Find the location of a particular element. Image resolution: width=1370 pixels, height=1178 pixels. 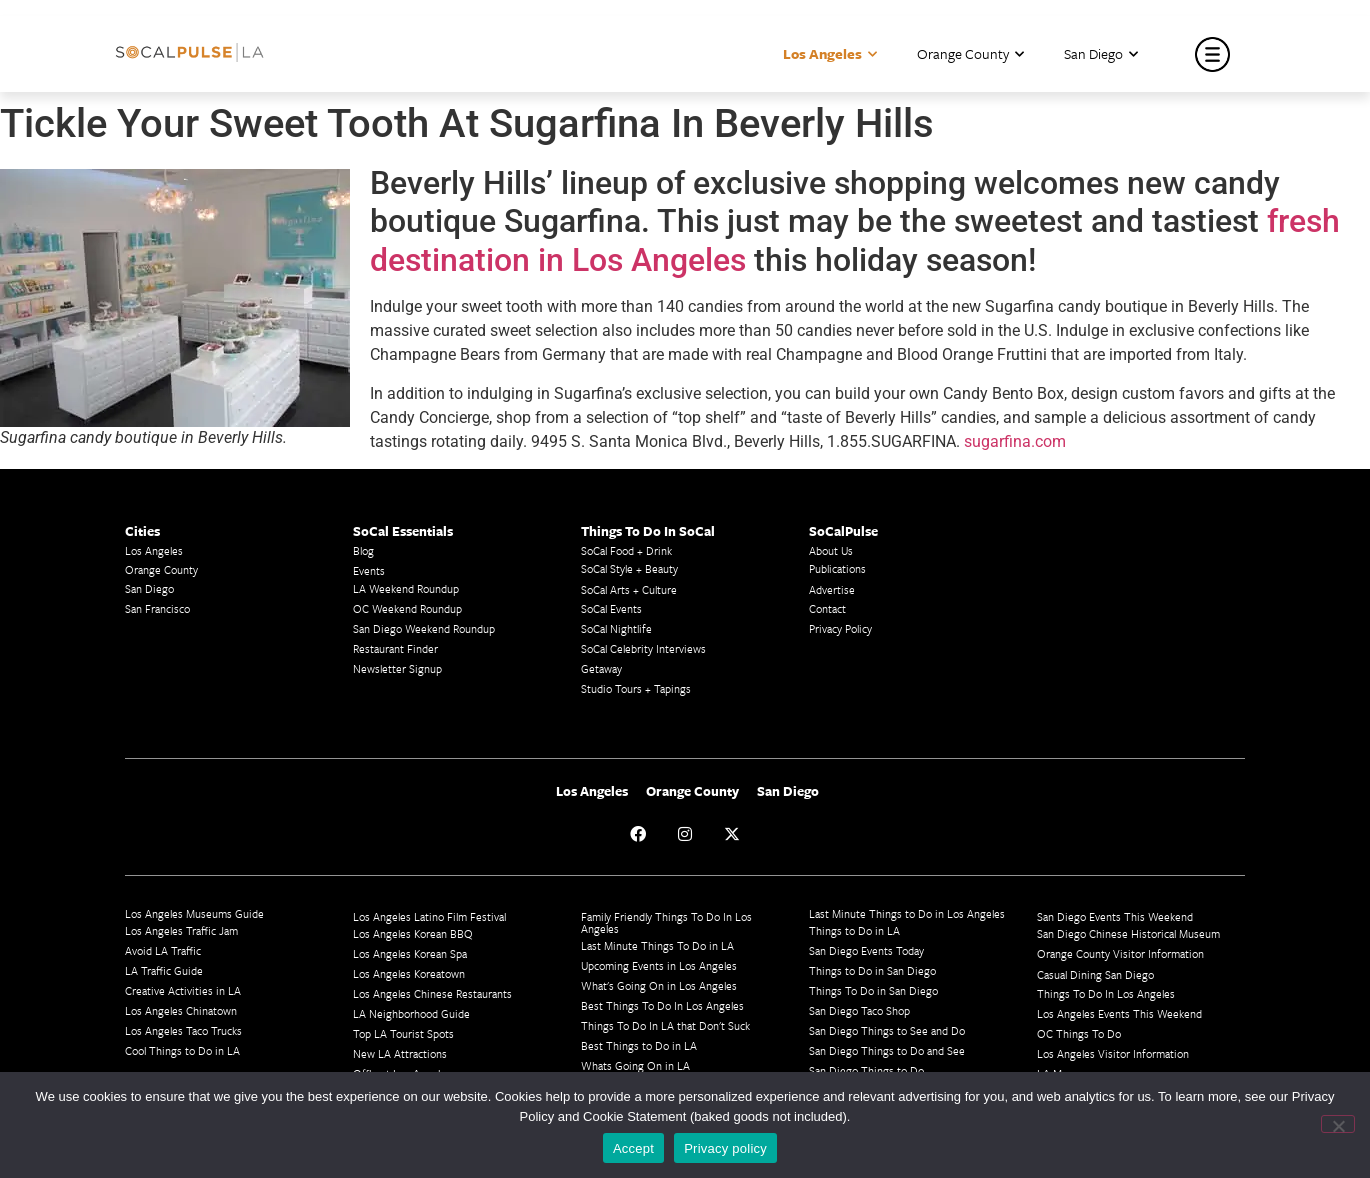

New LA Attractions is located at coordinates (400, 1053).